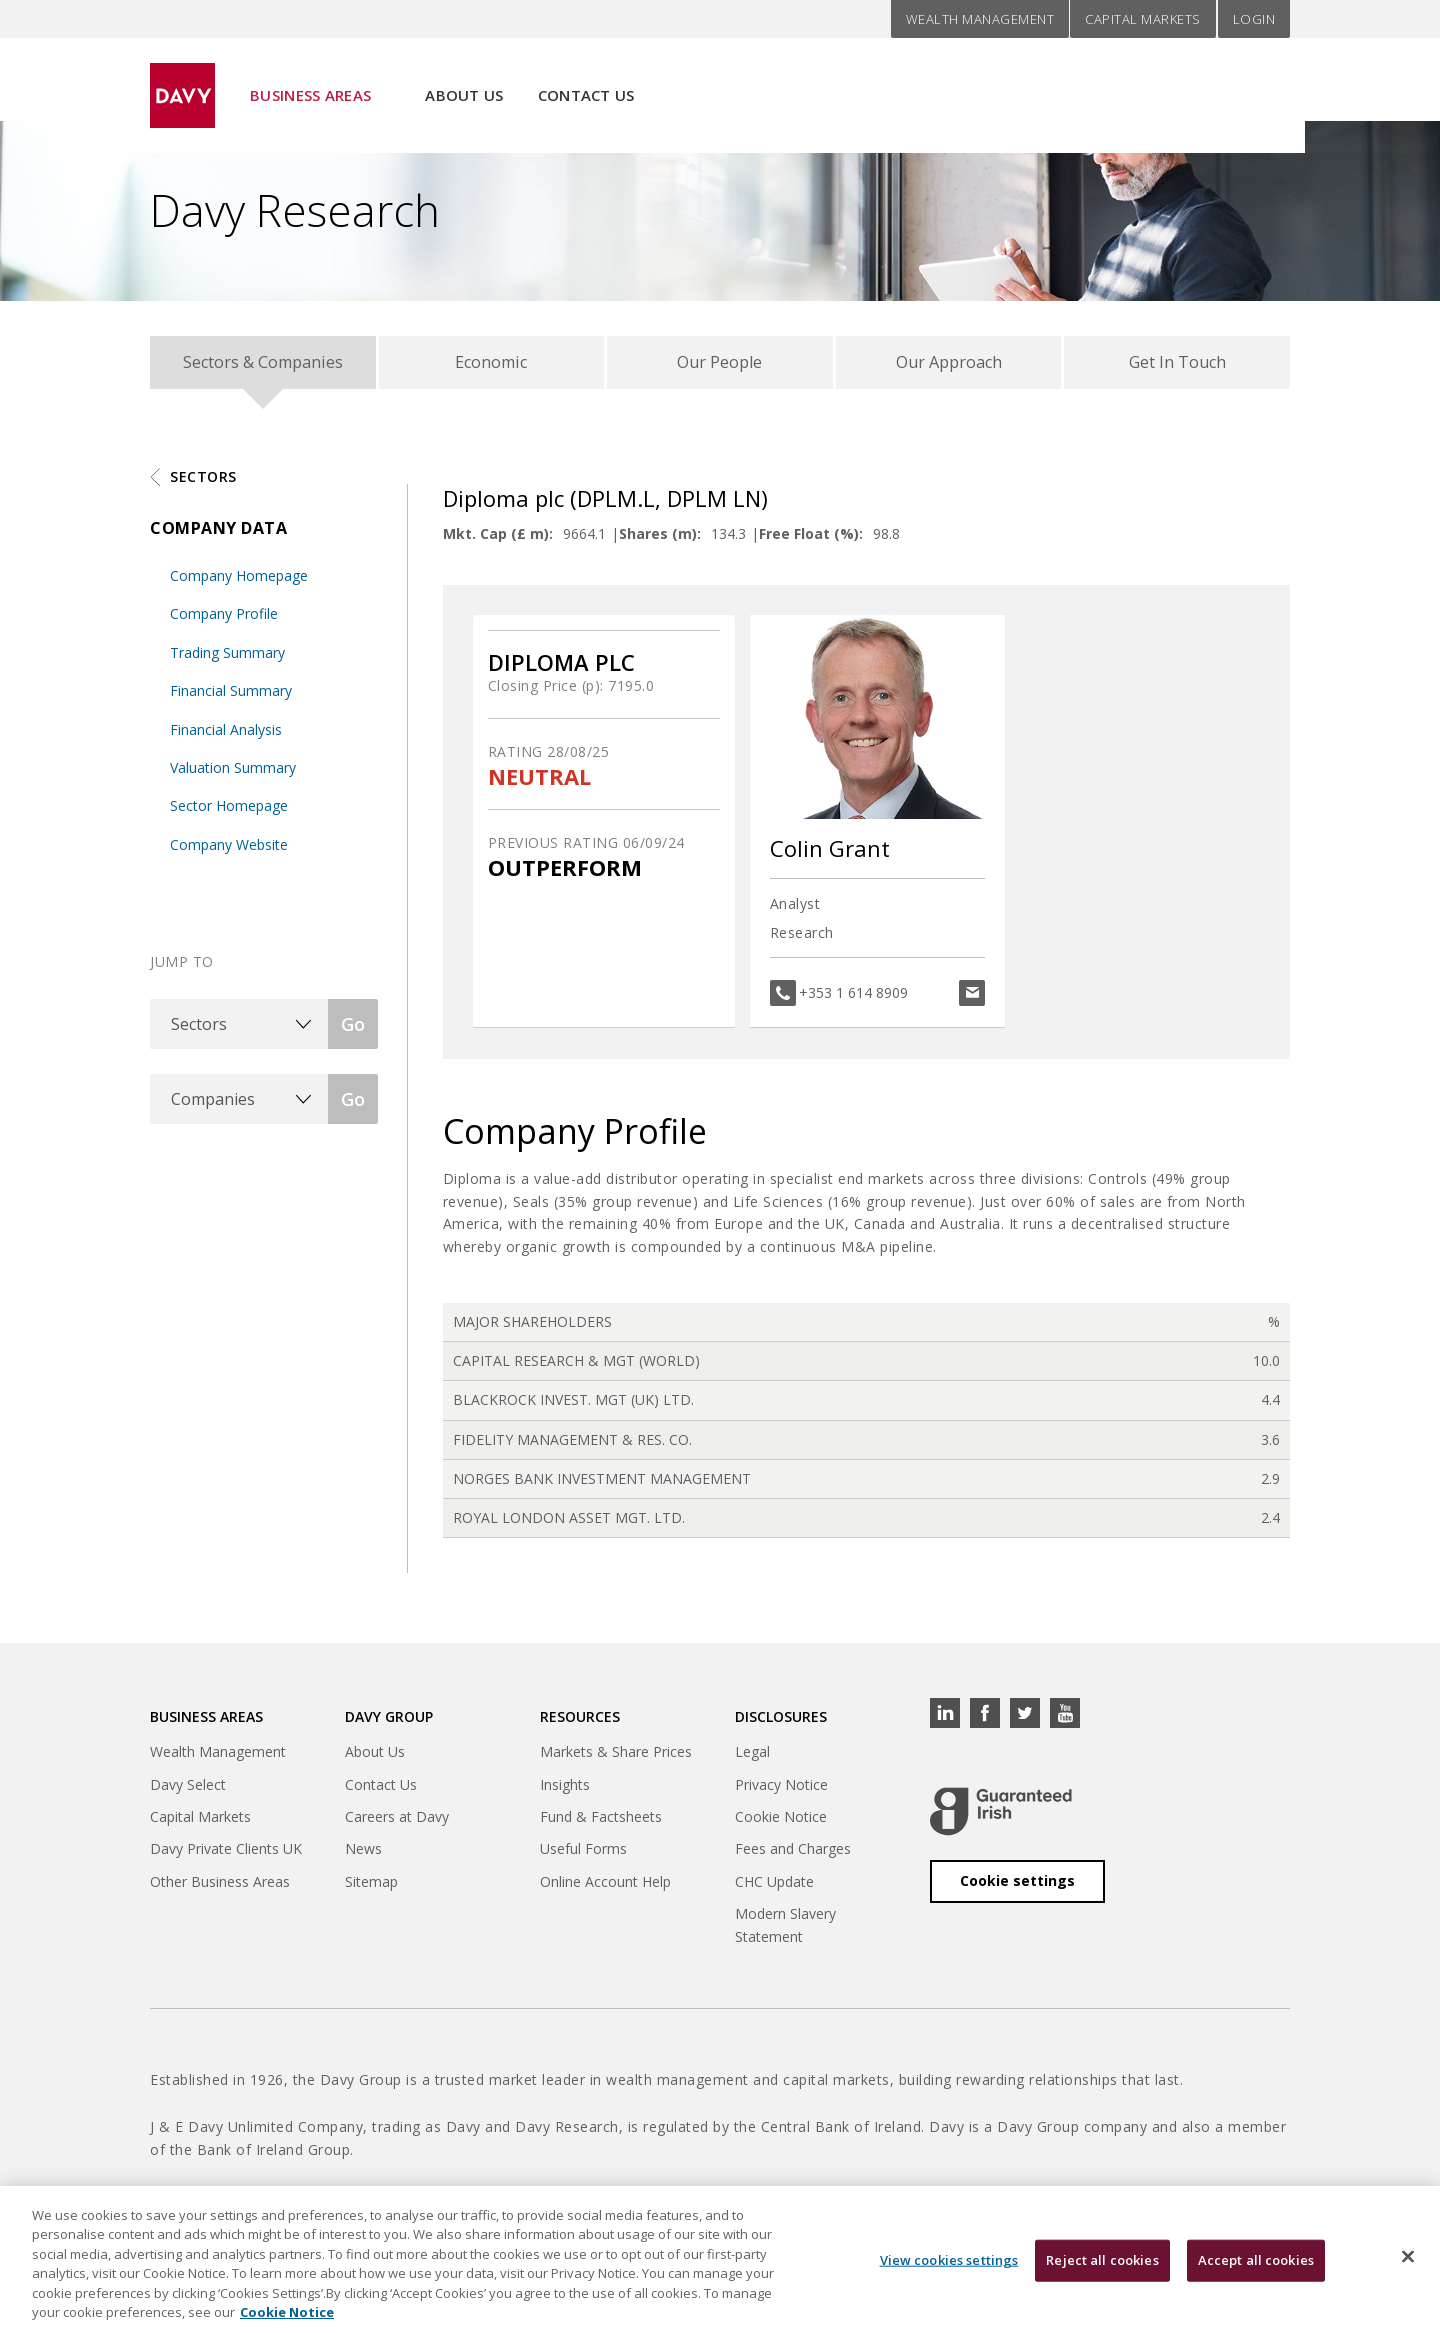 This screenshot has width=1440, height=2333. Describe the element at coordinates (830, 857) in the screenshot. I see `Colin Grant` at that location.